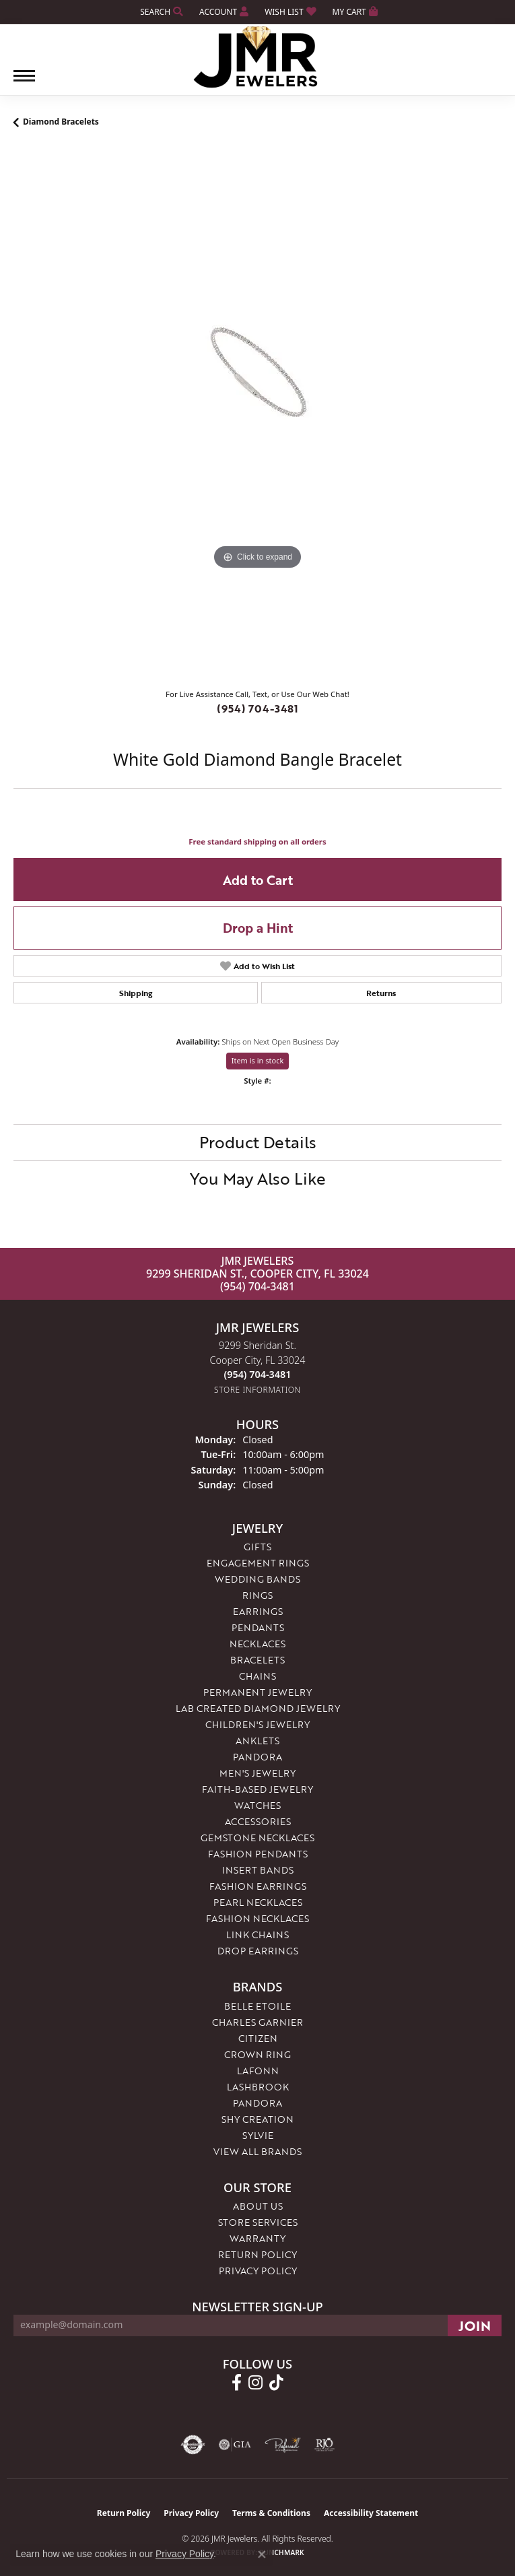 Image resolution: width=515 pixels, height=2576 pixels. Describe the element at coordinates (257, 1773) in the screenshot. I see `Men's Jewelry [menuitem]` at that location.